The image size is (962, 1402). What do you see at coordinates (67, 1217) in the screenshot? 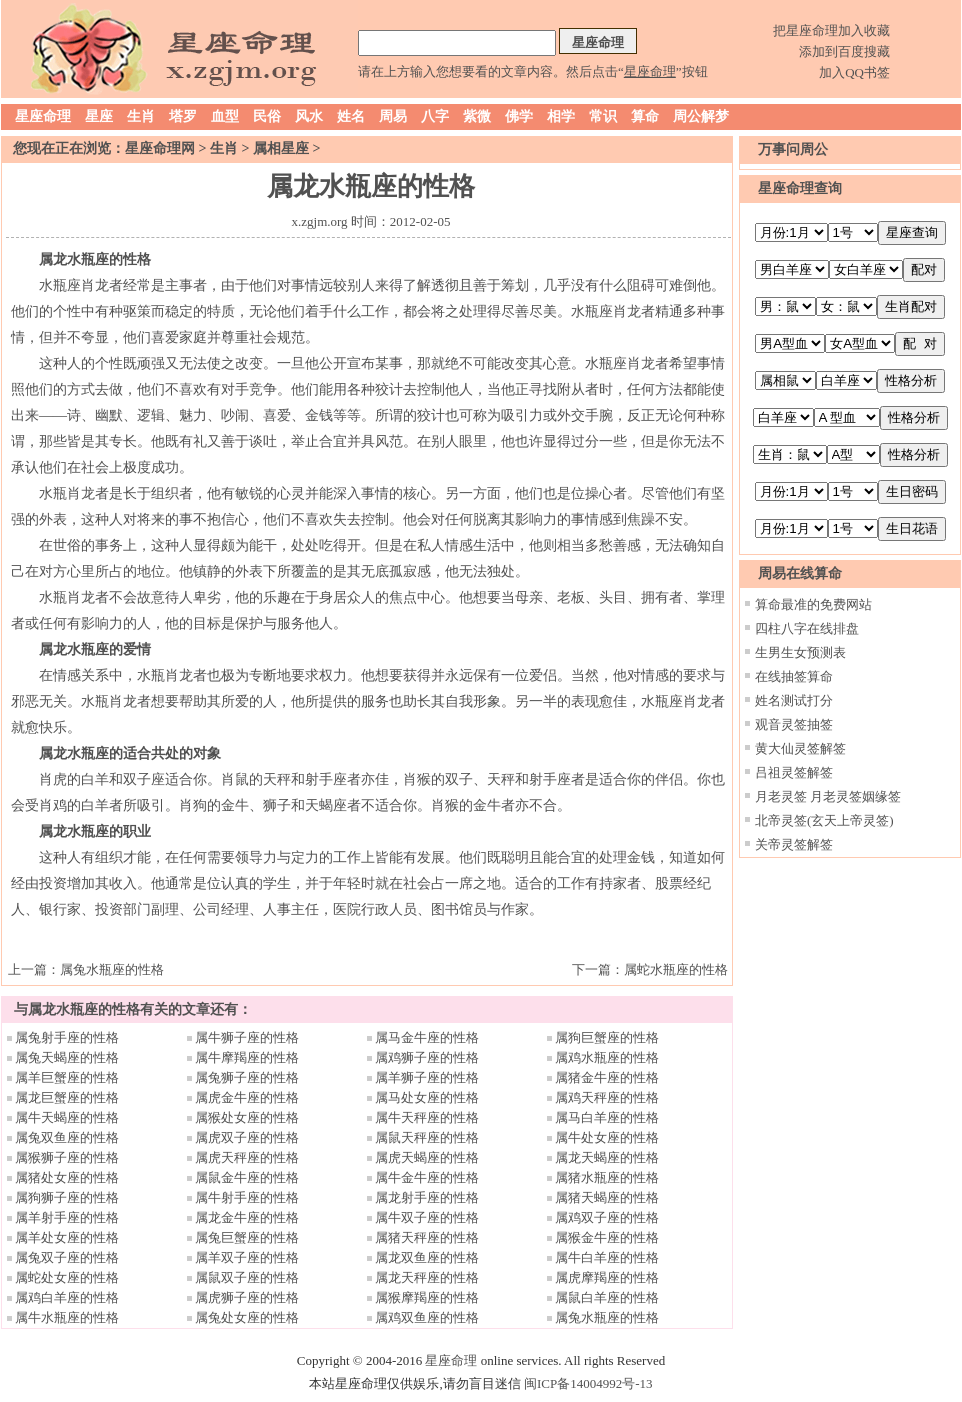
I see `属羊射手座的性格` at bounding box center [67, 1217].